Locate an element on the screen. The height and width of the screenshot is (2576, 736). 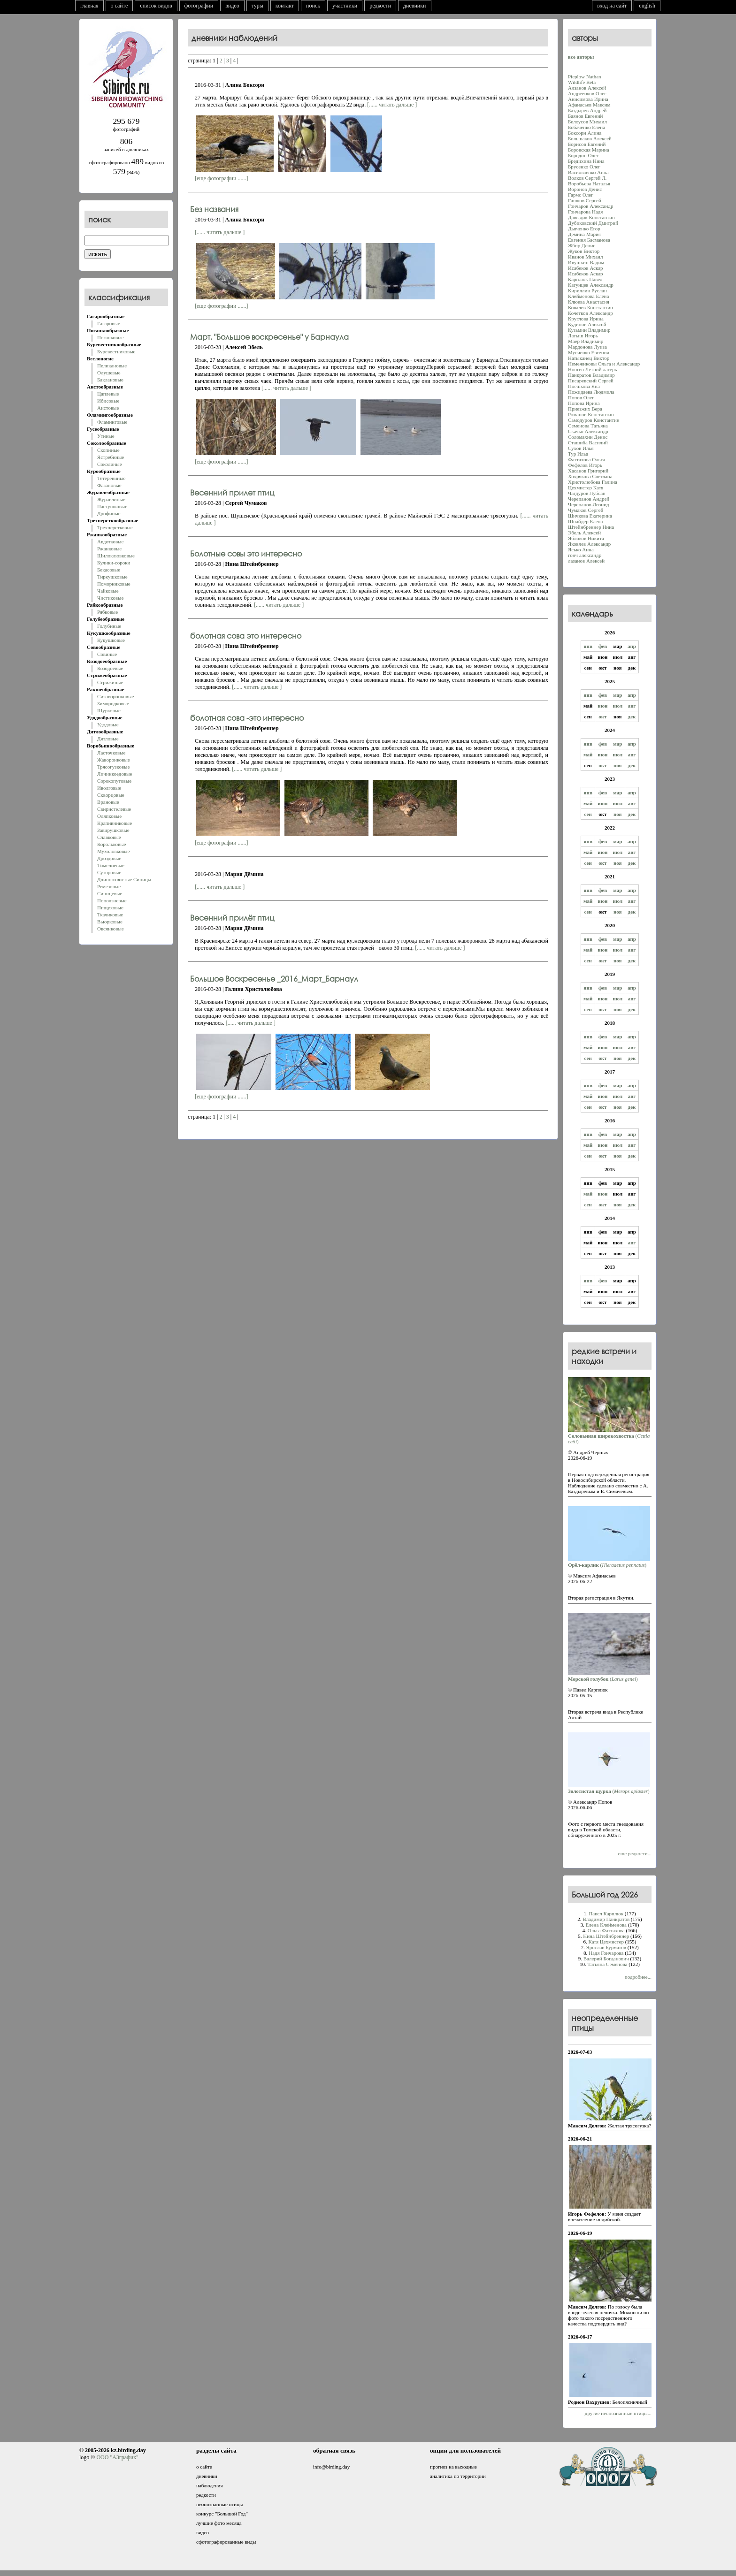
Давыдик Константин is located at coordinates (591, 217).